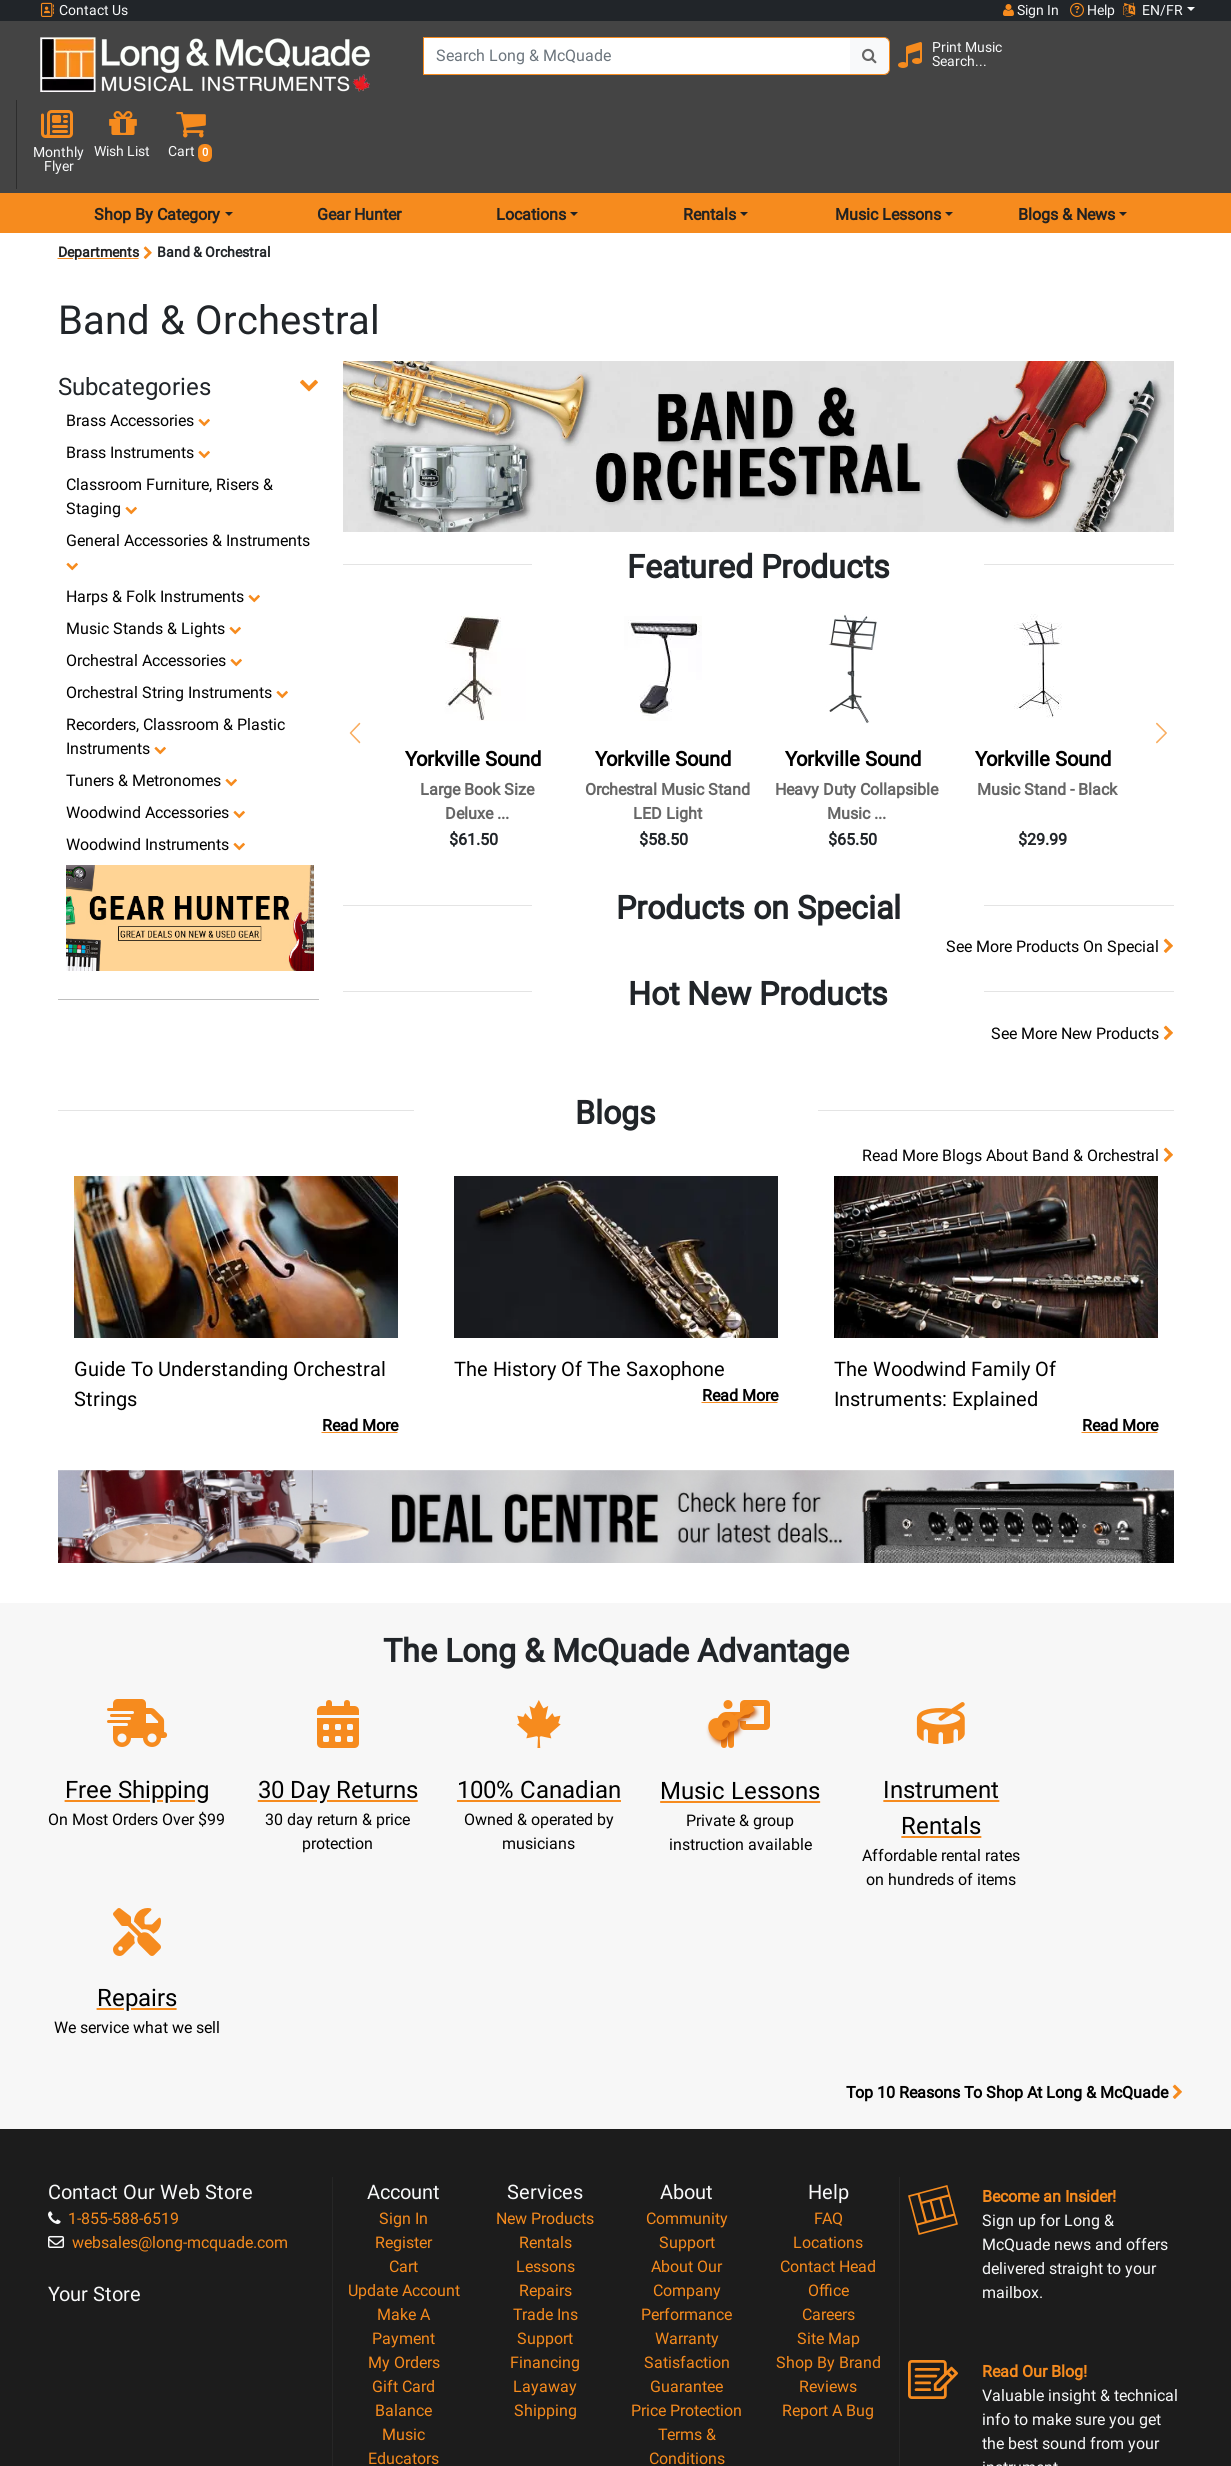 This screenshot has height=2466, width=1231. Describe the element at coordinates (545, 2117) in the screenshot. I see `Support` at that location.